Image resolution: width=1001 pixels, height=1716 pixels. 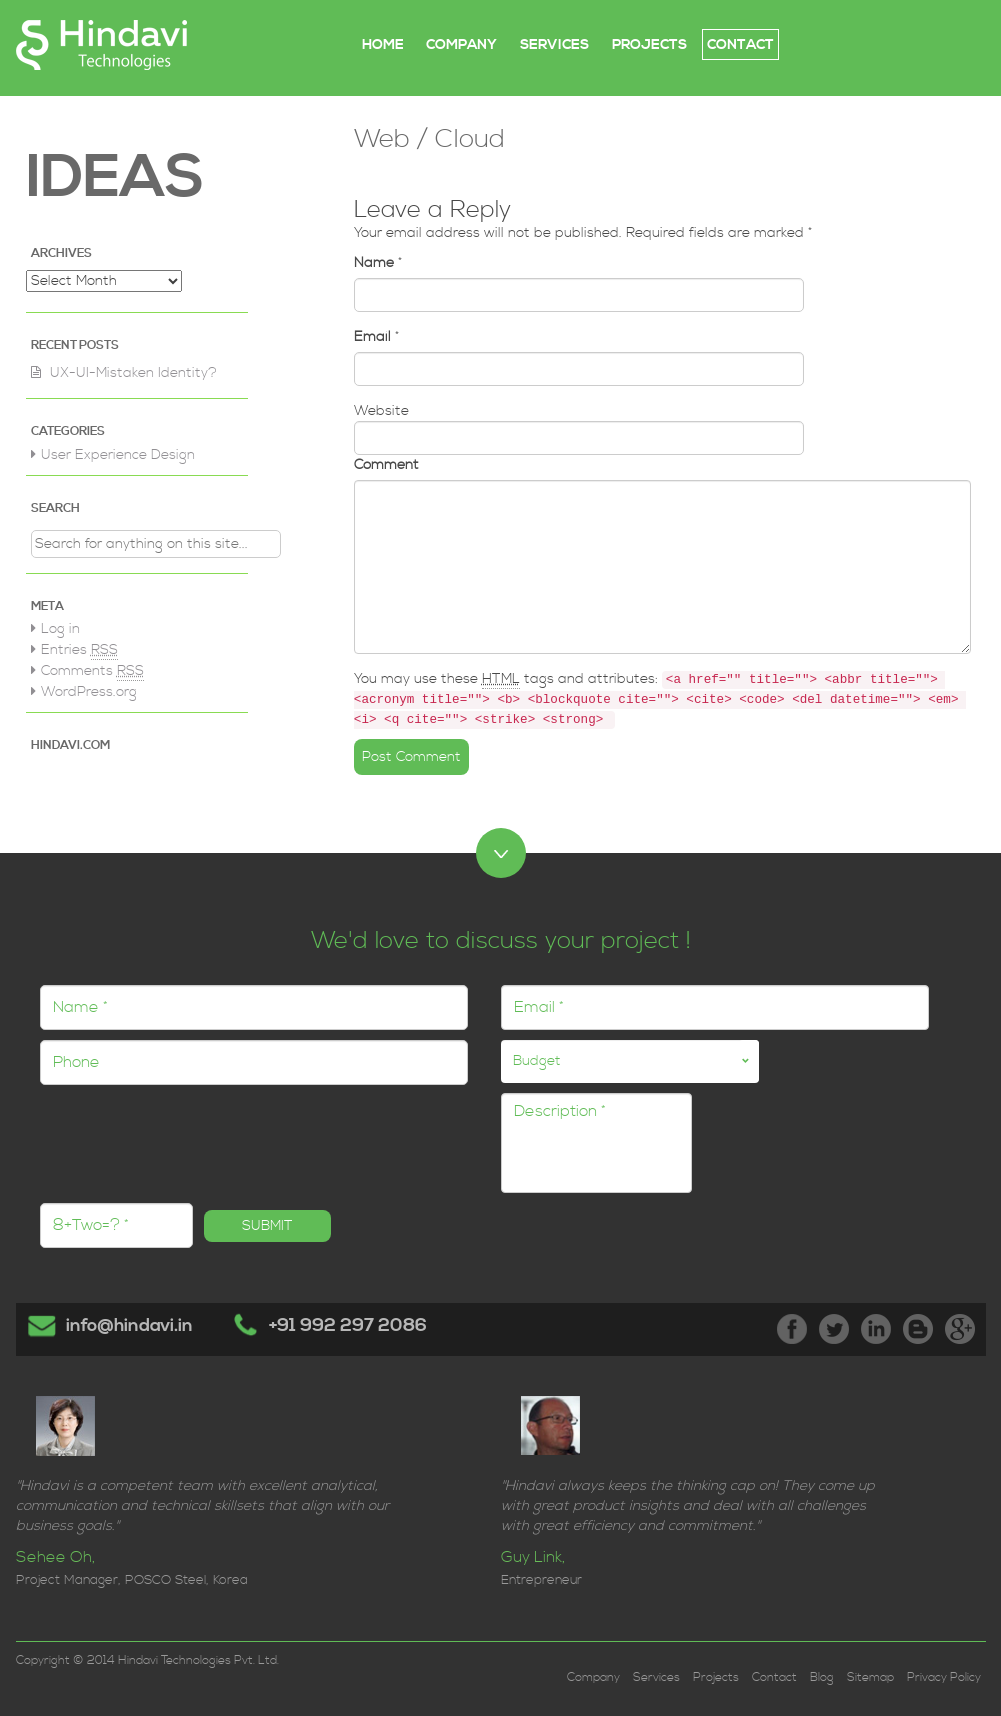 What do you see at coordinates (944, 1677) in the screenshot?
I see `Privacy Policy` at bounding box center [944, 1677].